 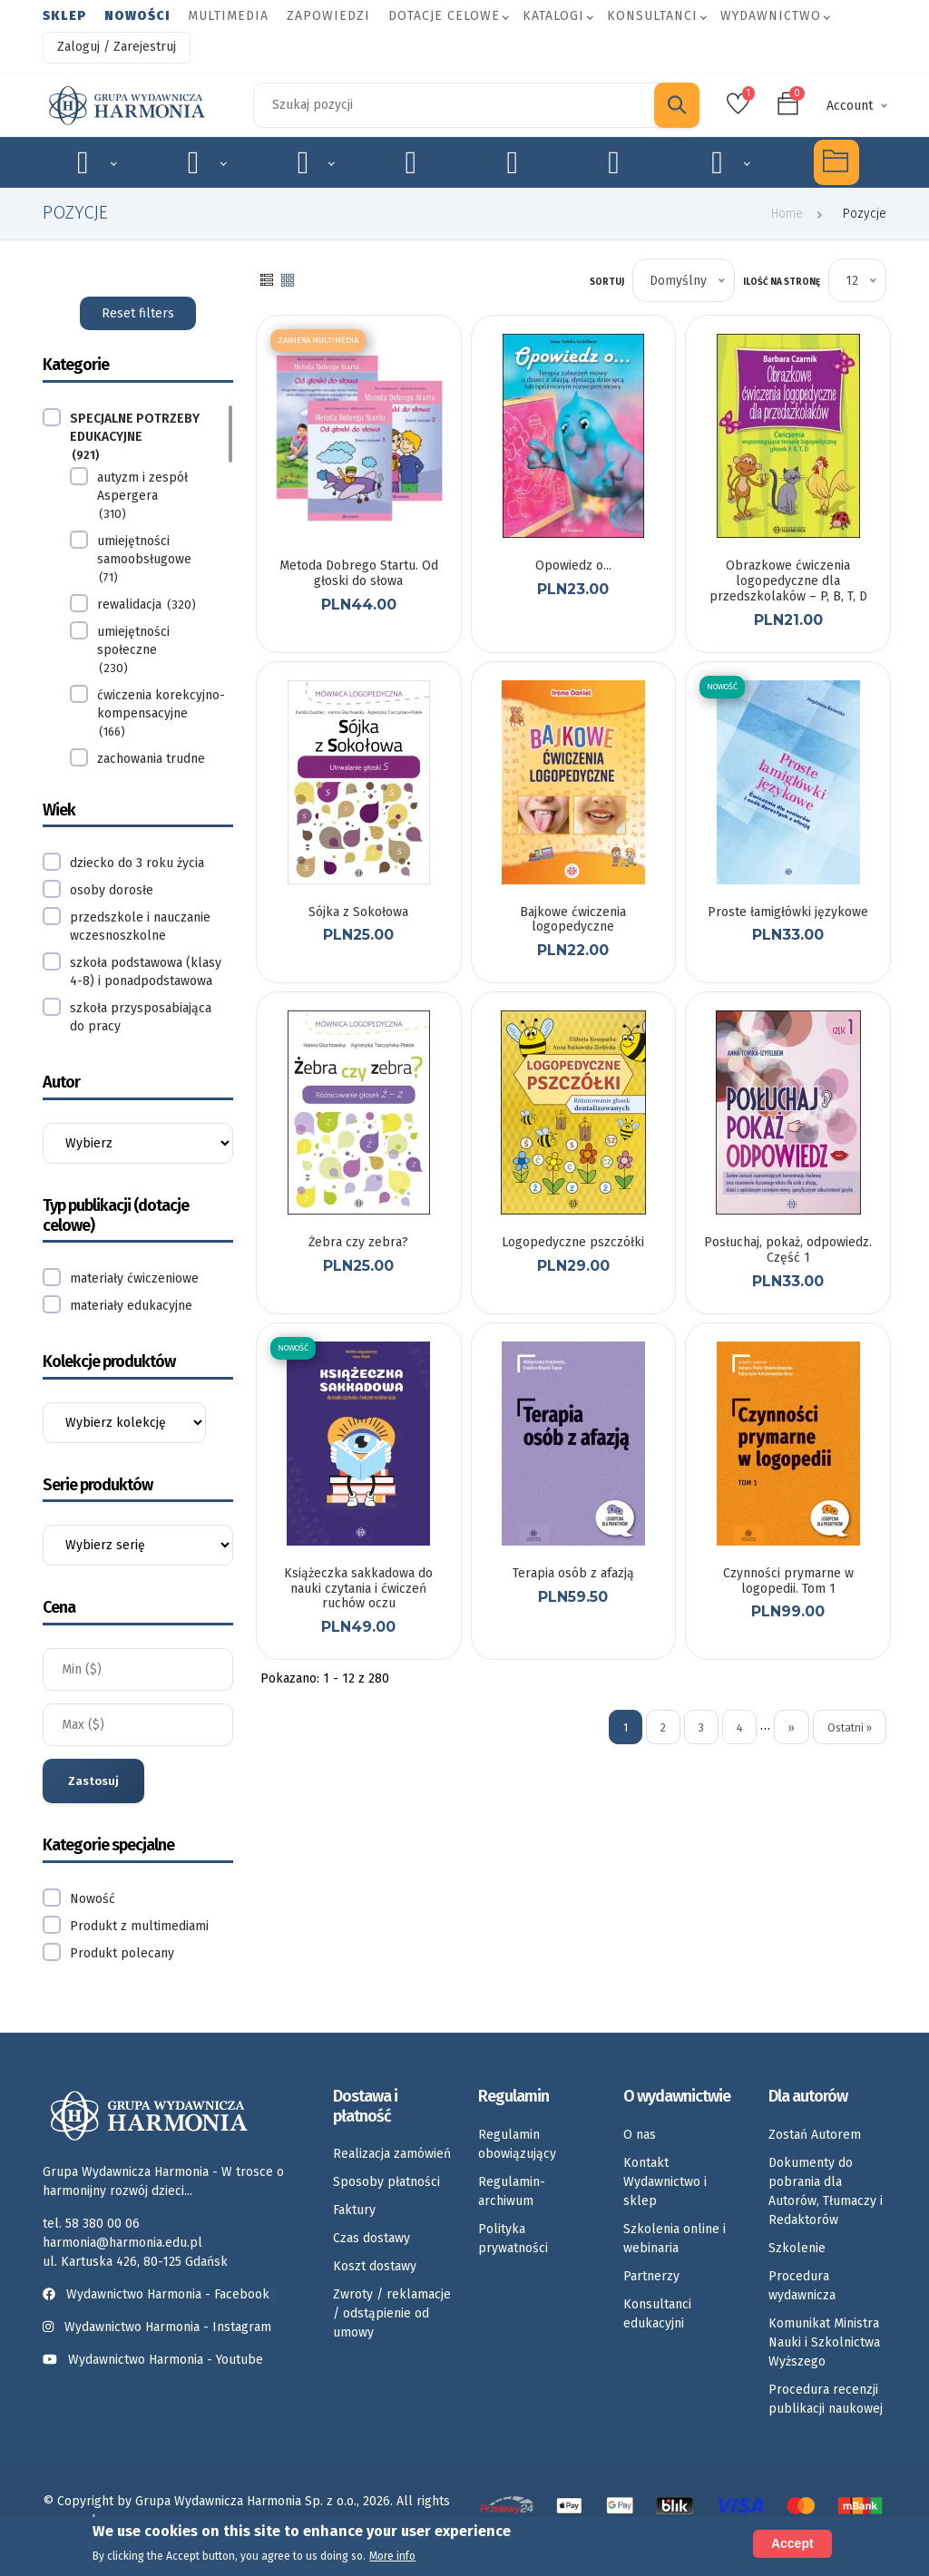 I want to click on Partnerzy, so click(x=651, y=2276).